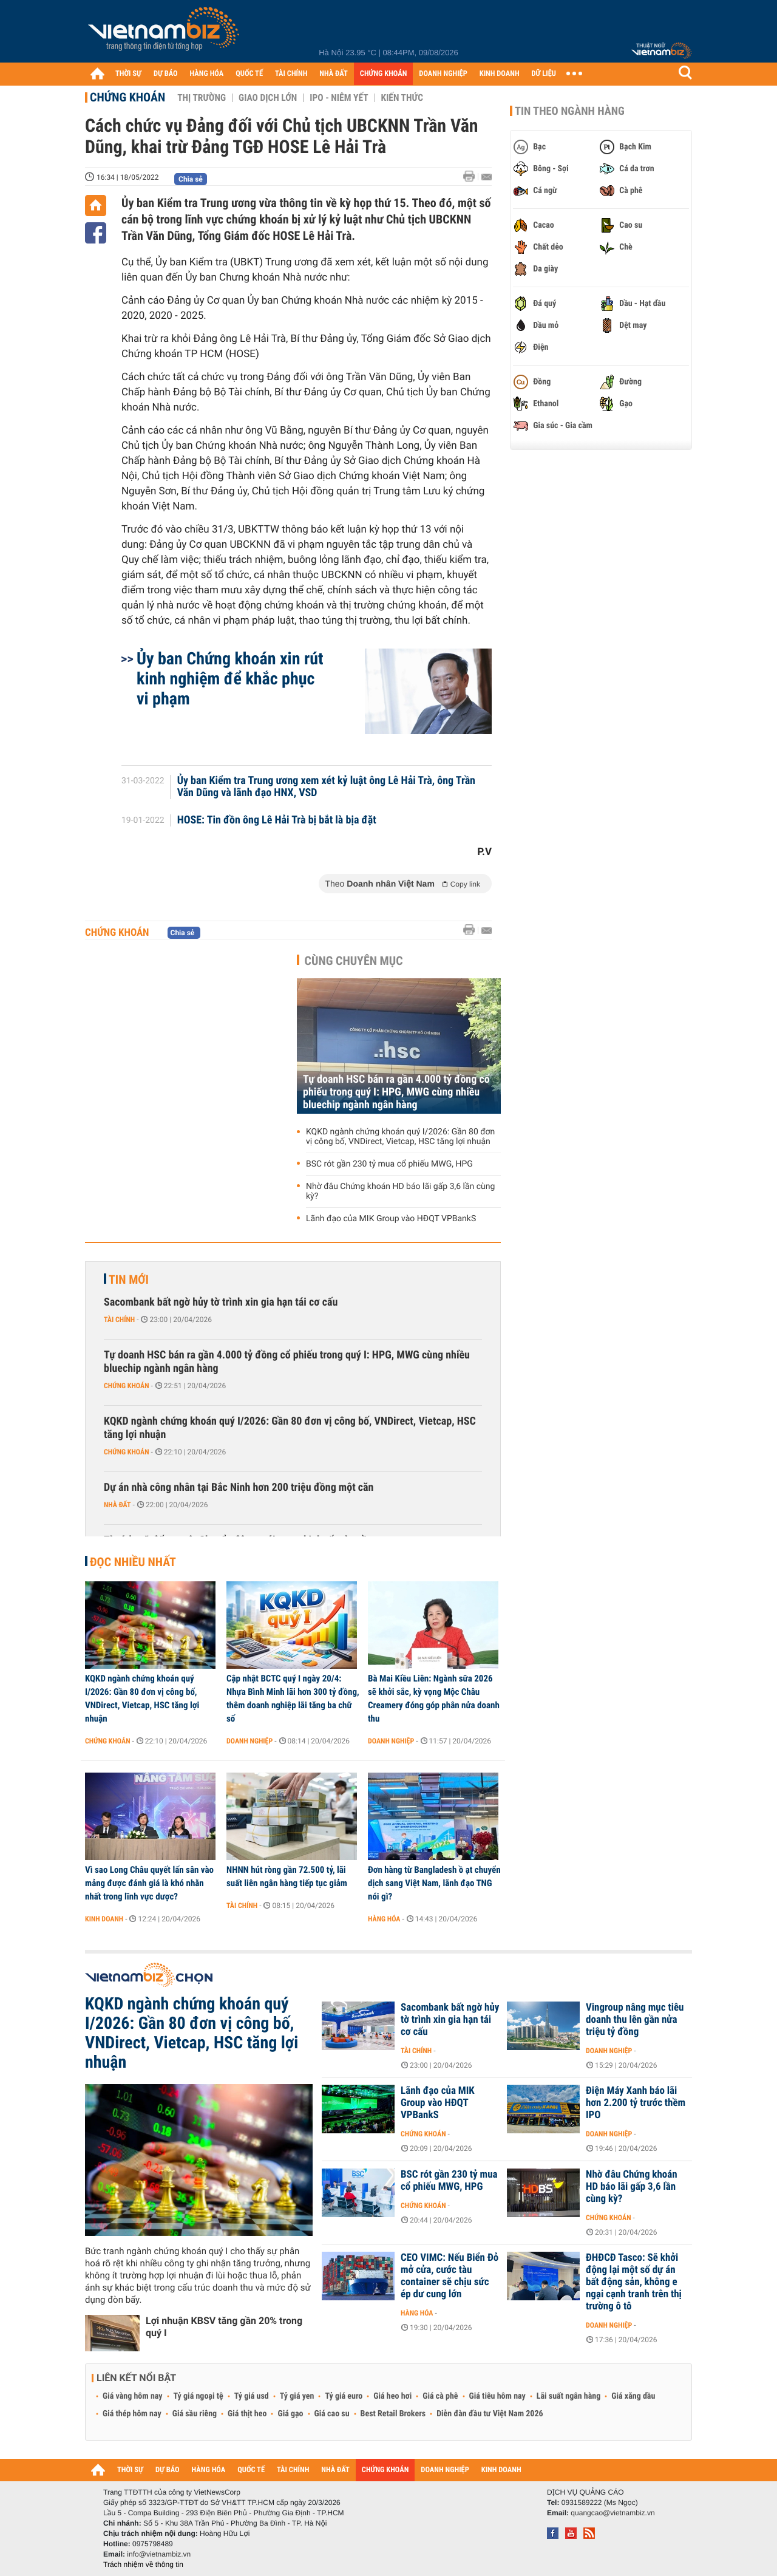 The image size is (777, 2576). Describe the element at coordinates (104, 1919) in the screenshot. I see `Kinh doanh` at that location.